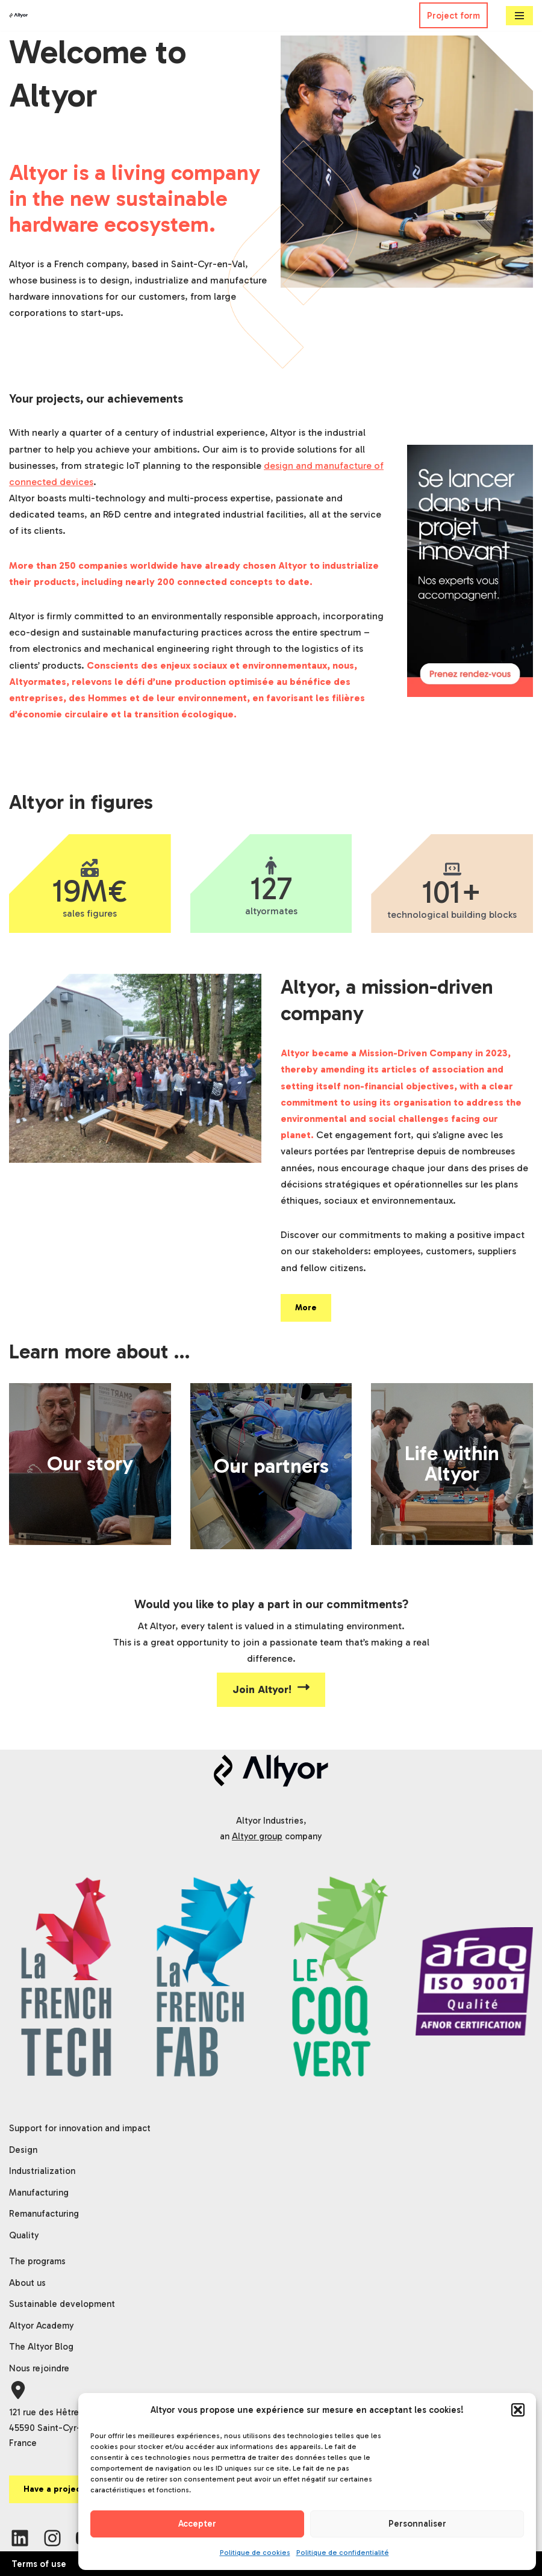 The image size is (542, 2576). Describe the element at coordinates (39, 2192) in the screenshot. I see `Manufacturing` at that location.